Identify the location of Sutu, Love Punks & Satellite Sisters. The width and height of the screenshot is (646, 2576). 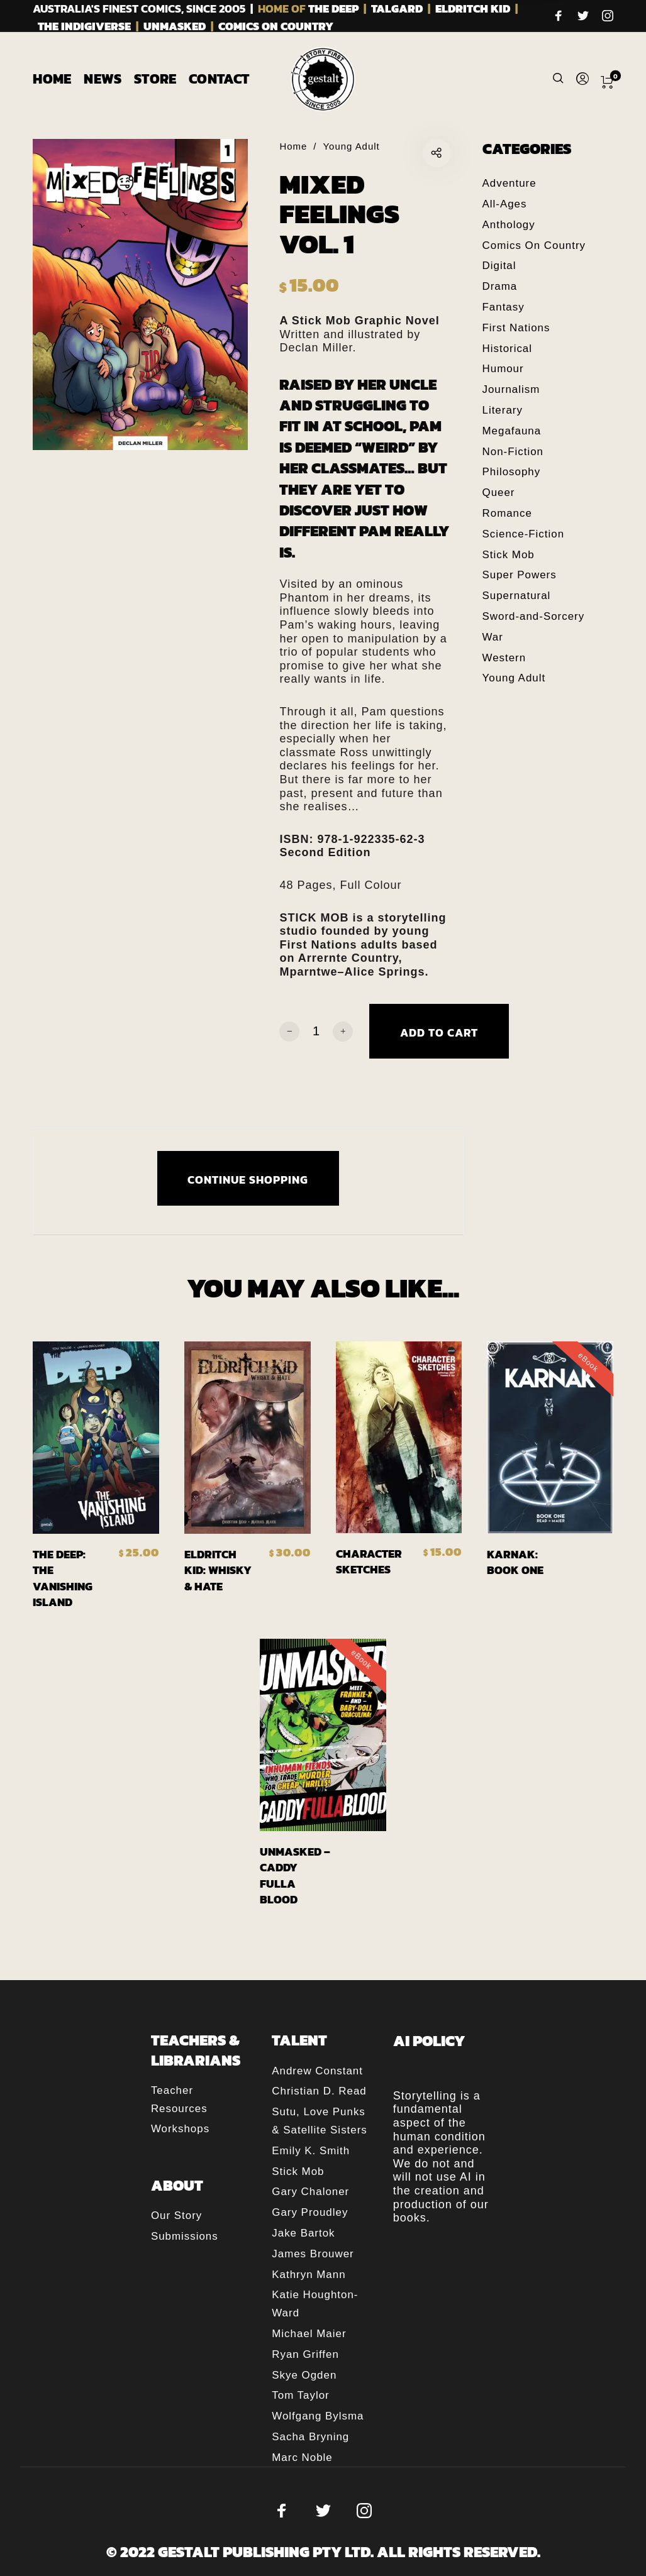
(319, 2121).